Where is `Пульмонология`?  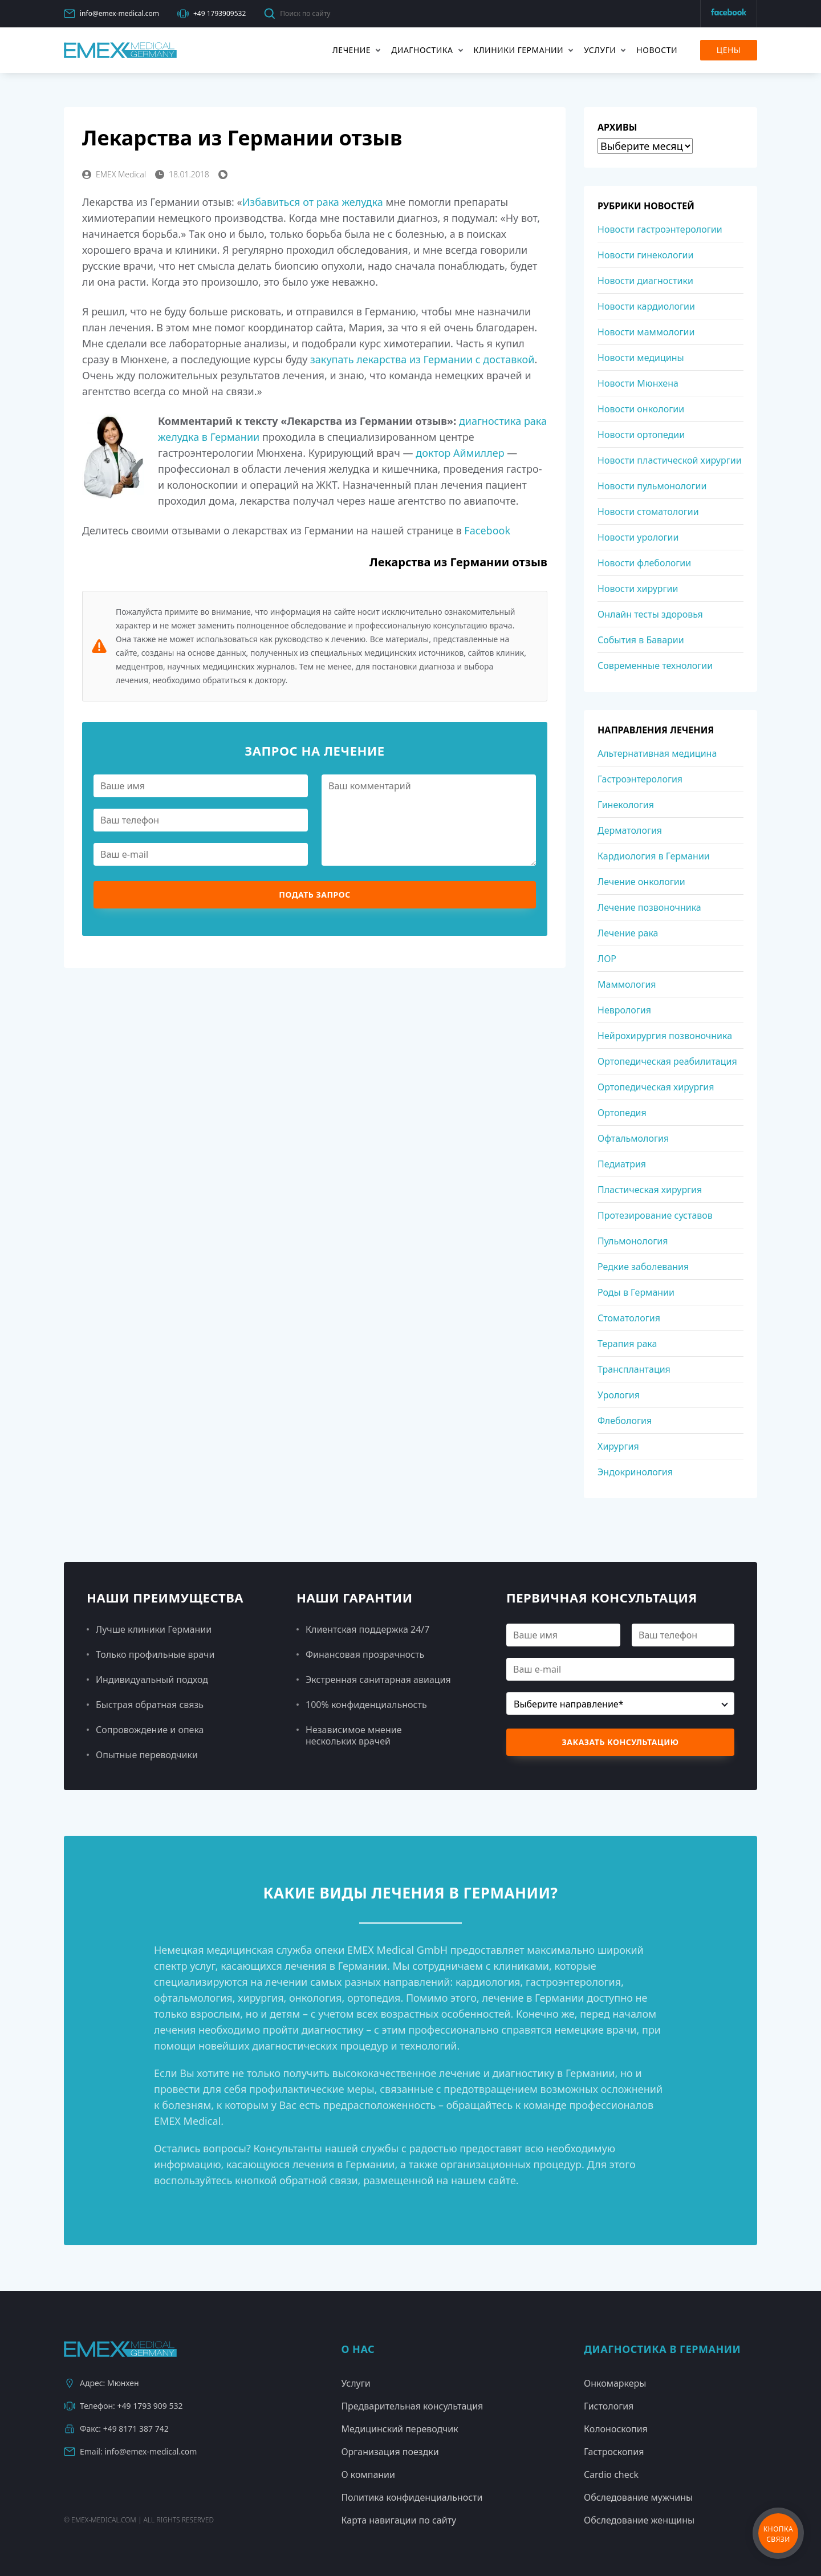
Пульмонология is located at coordinates (633, 1241).